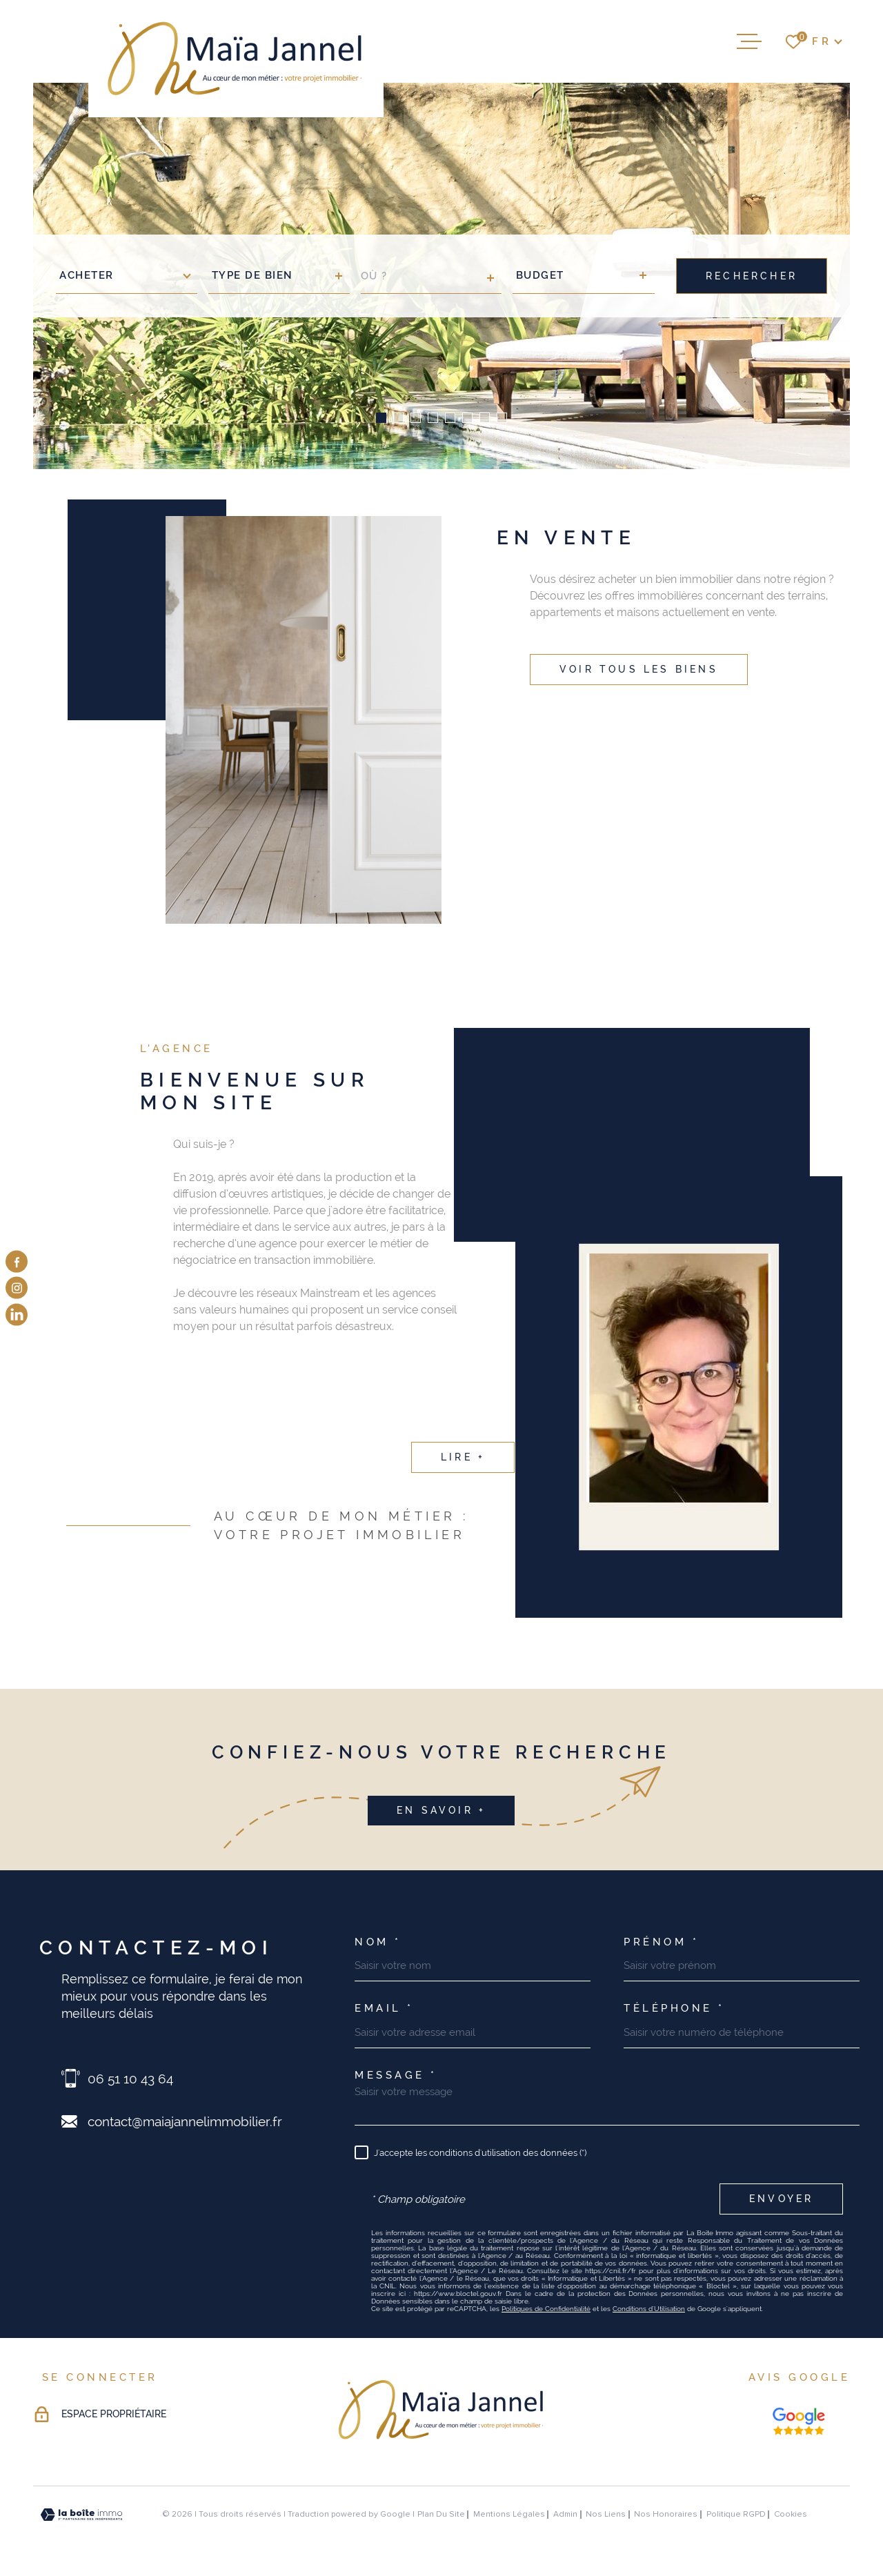  Describe the element at coordinates (649, 2308) in the screenshot. I see `Conditions d'Utilisation` at that location.